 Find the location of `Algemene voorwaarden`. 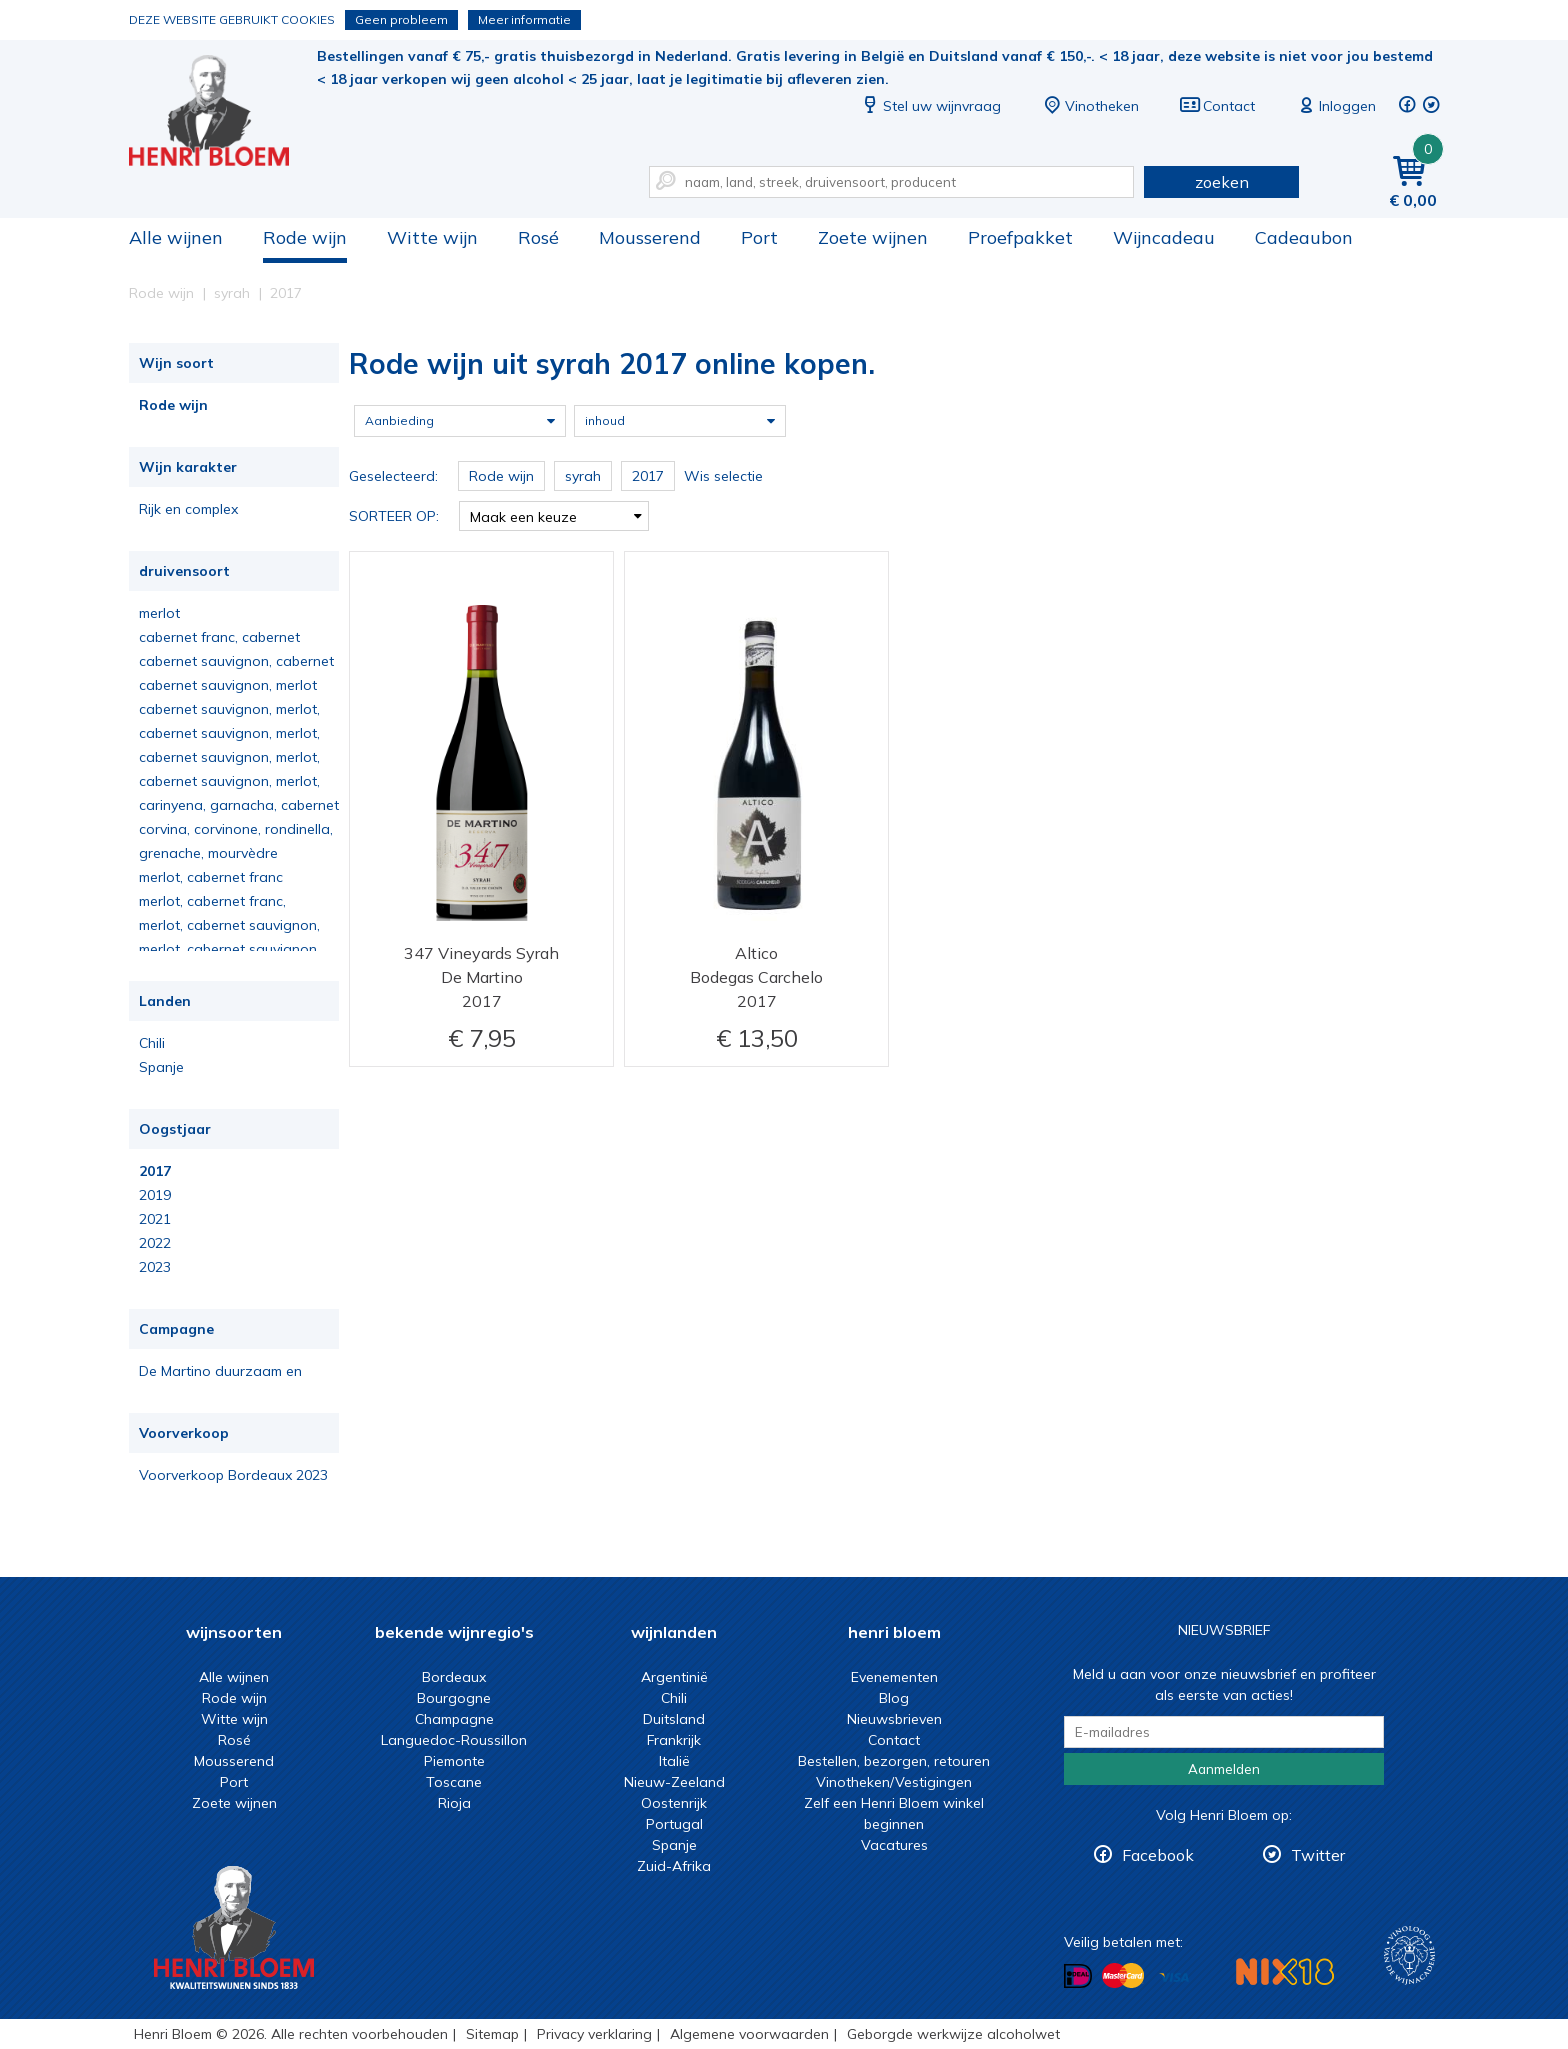

Algemene voorwaarden is located at coordinates (749, 2034).